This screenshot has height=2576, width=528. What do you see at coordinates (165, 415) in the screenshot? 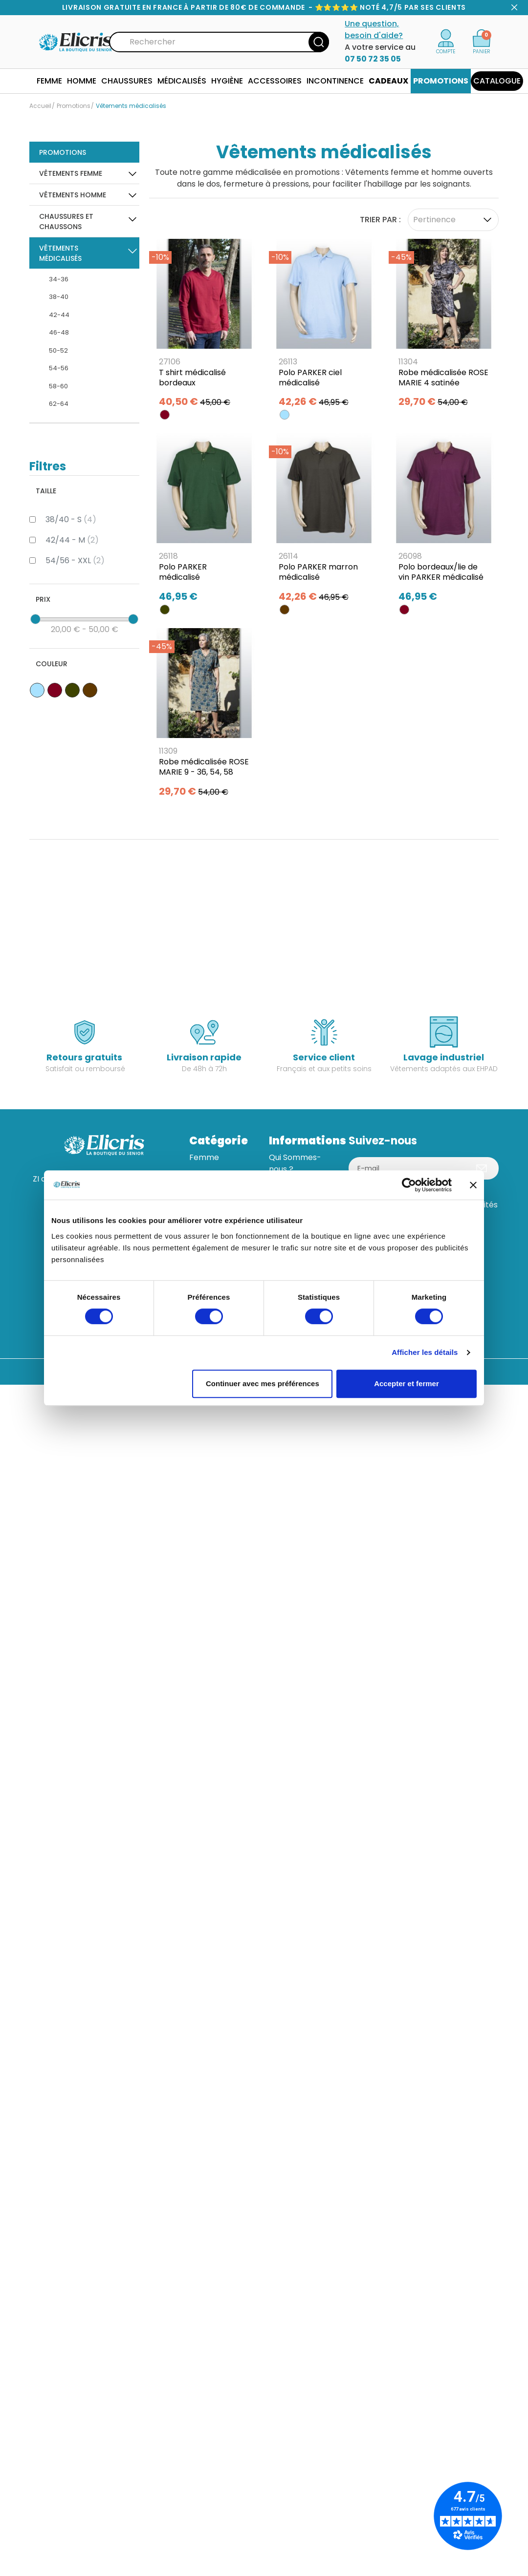
I see `[BORDEAUX]` at bounding box center [165, 415].